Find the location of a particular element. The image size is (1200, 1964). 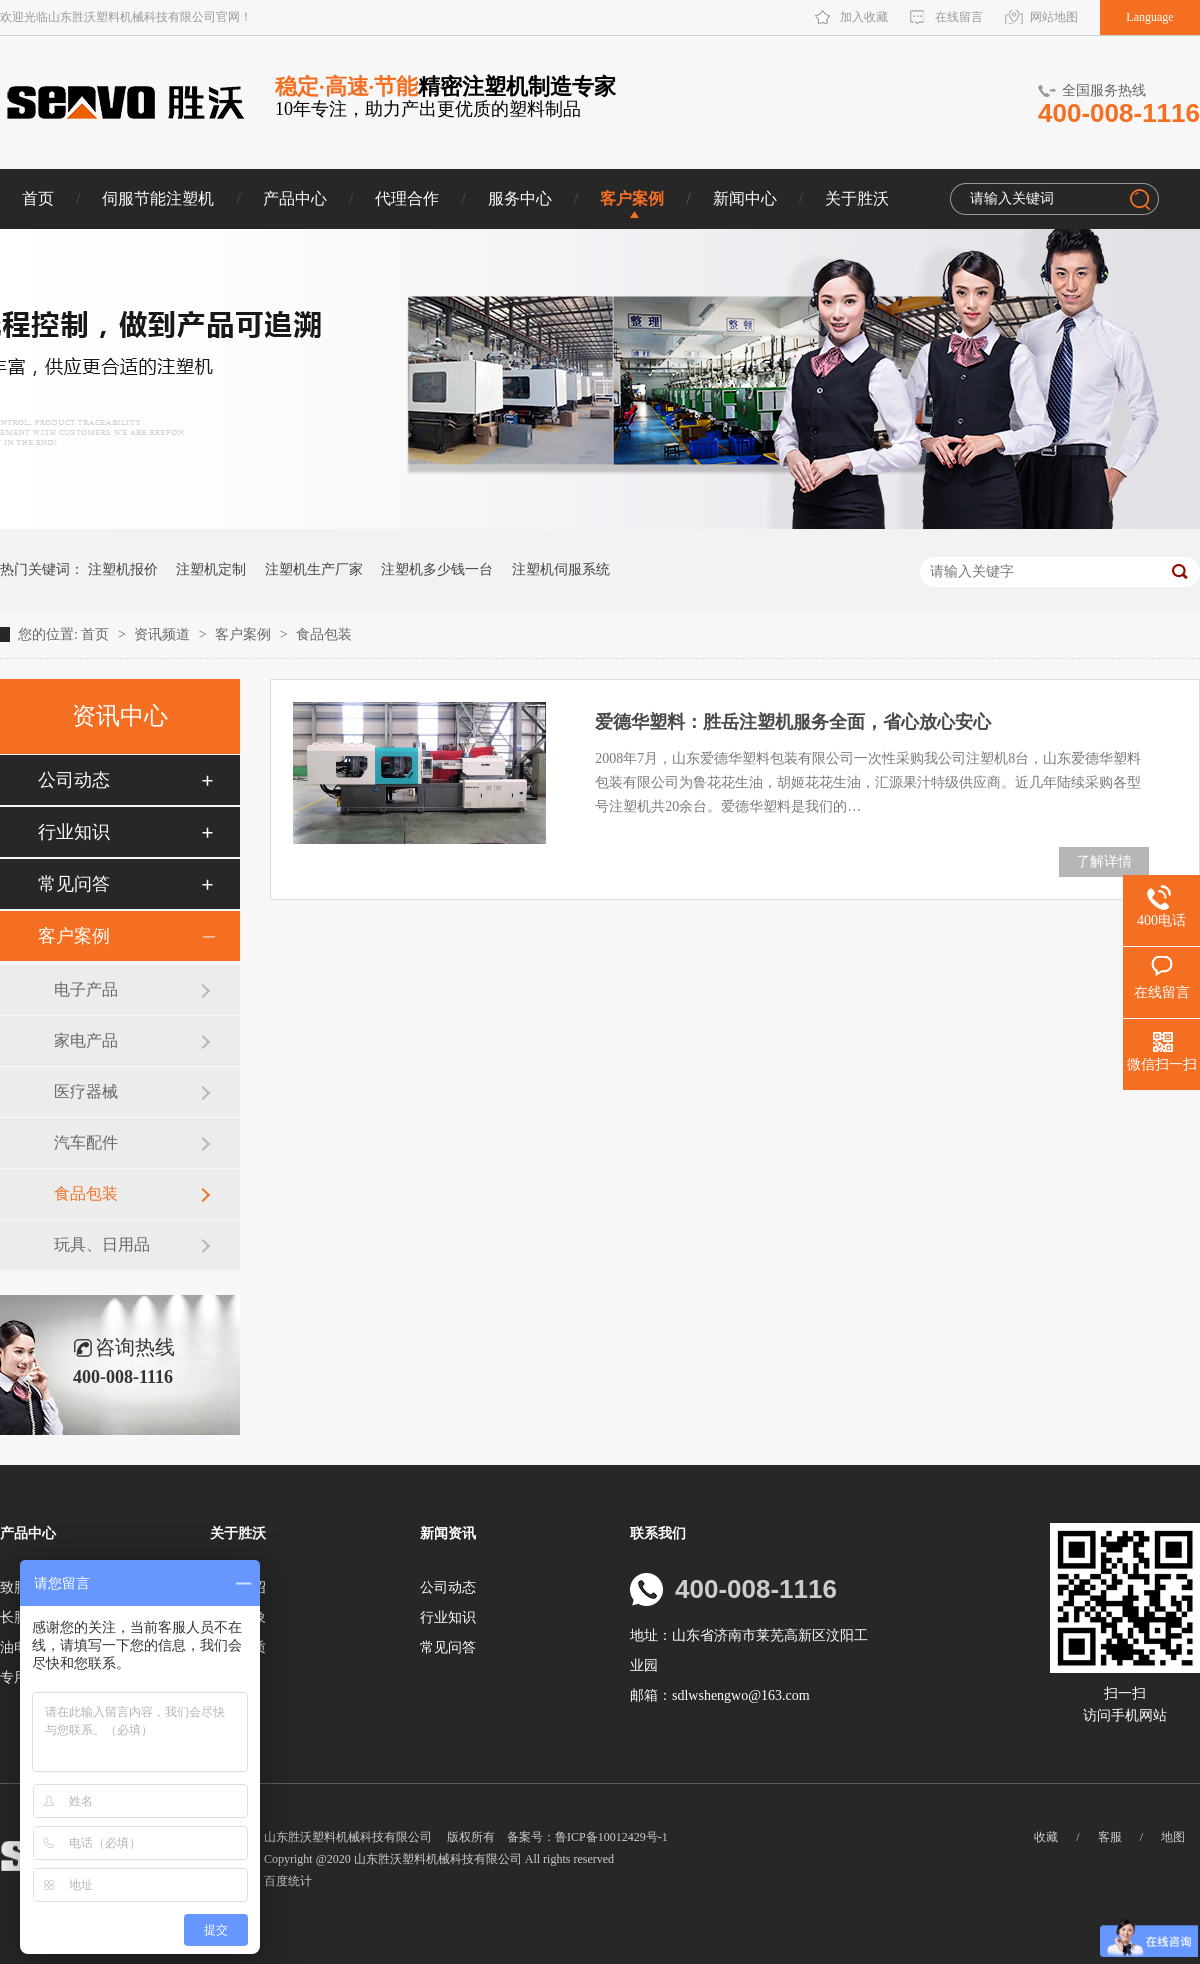

医疗器械 is located at coordinates (86, 1091).